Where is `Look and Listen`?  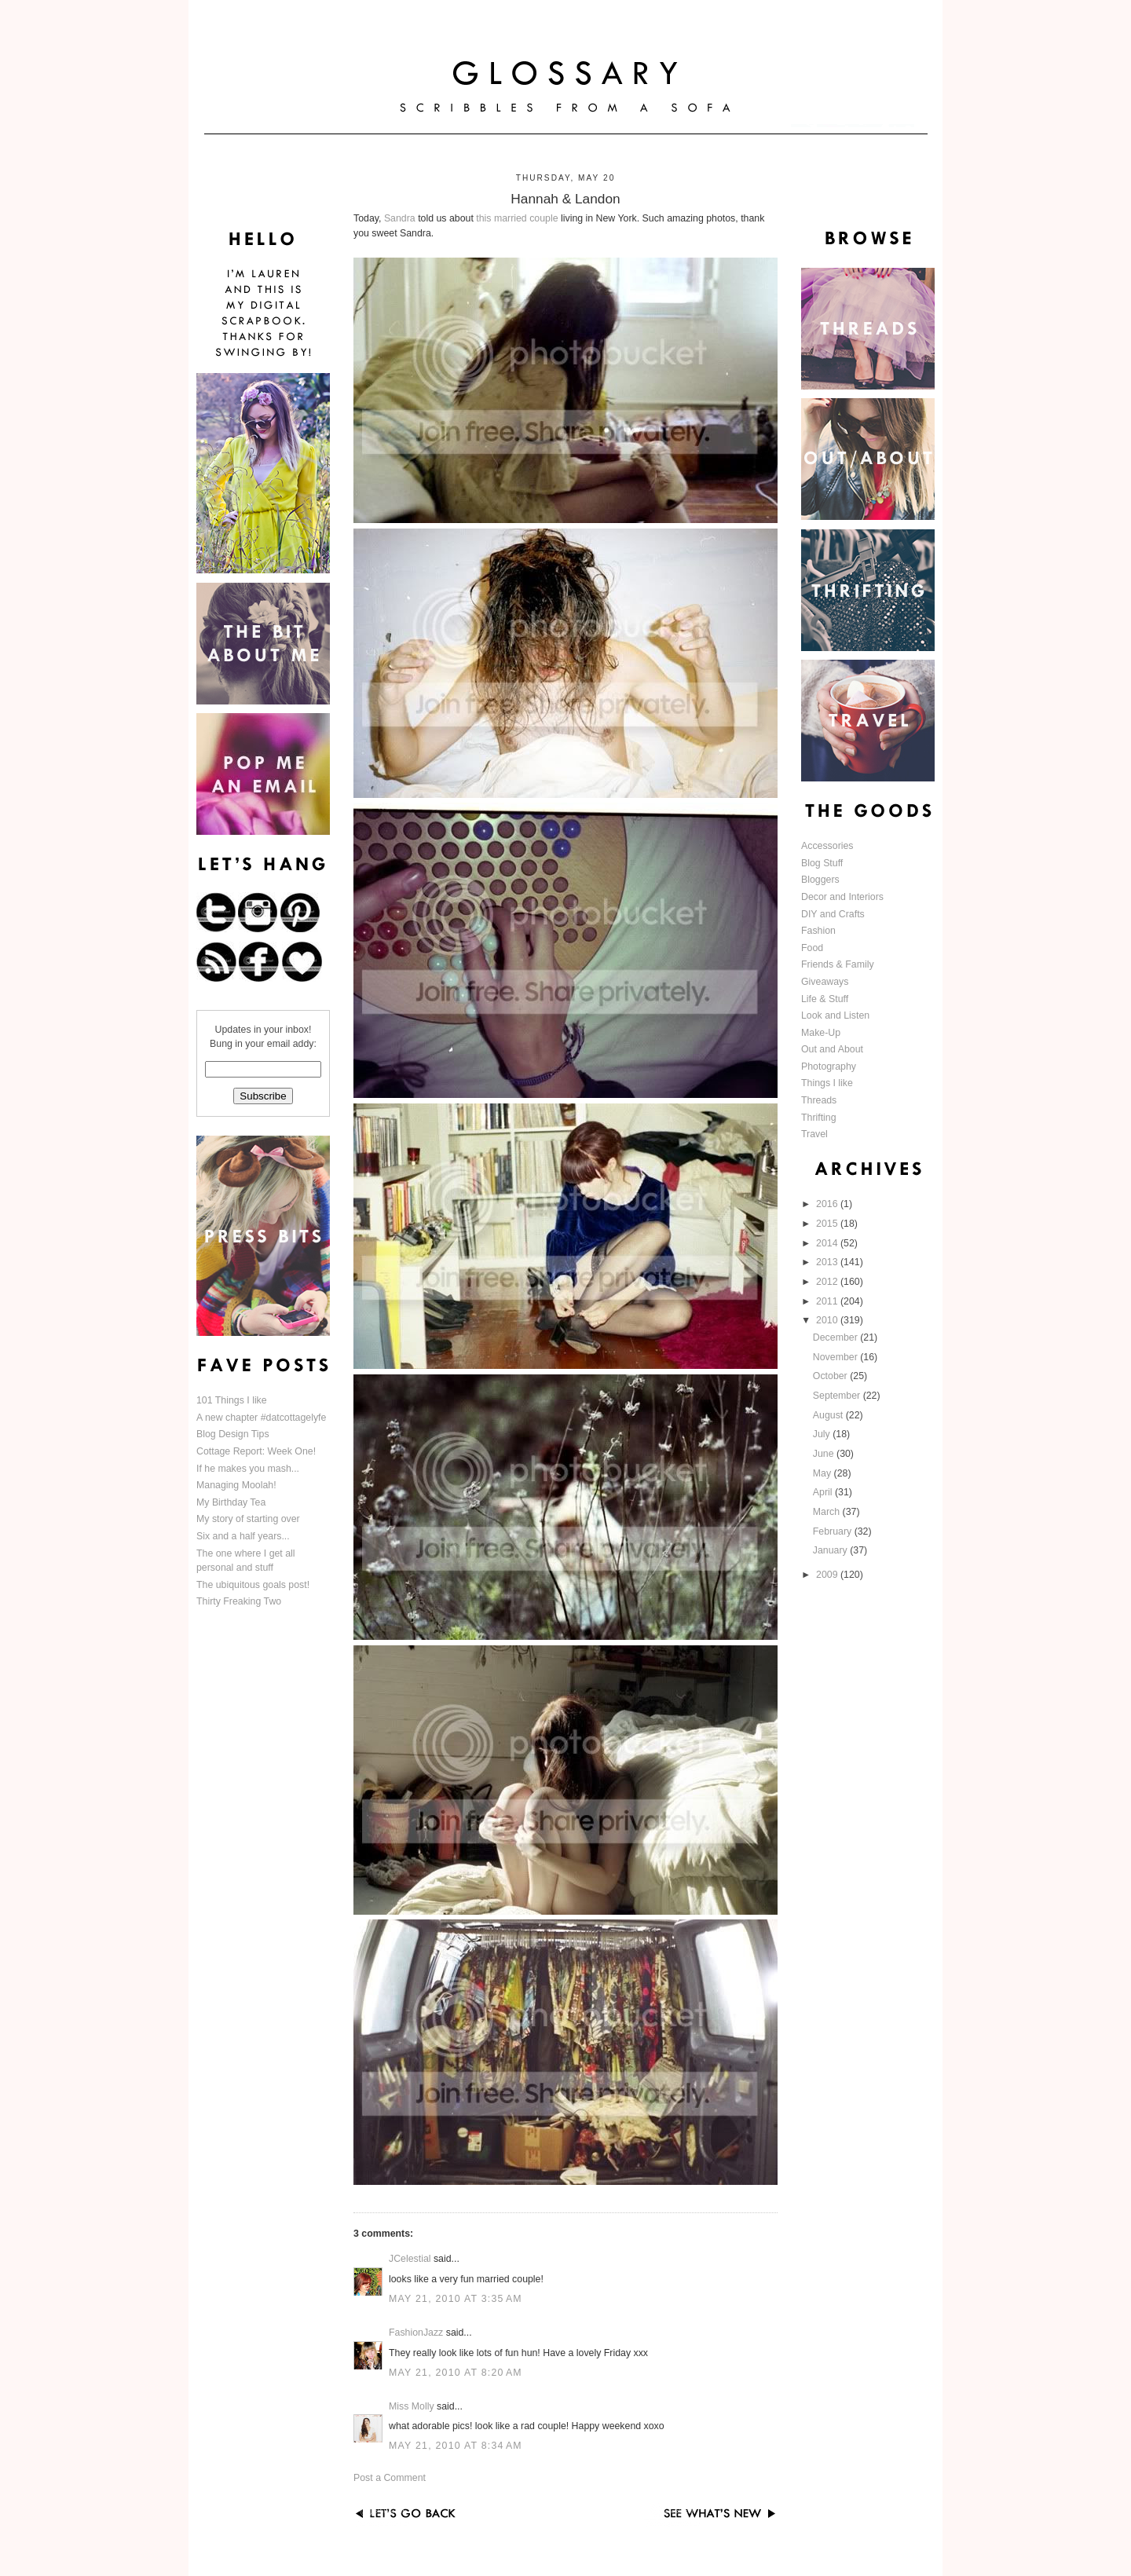
Look and Listen is located at coordinates (835, 1015).